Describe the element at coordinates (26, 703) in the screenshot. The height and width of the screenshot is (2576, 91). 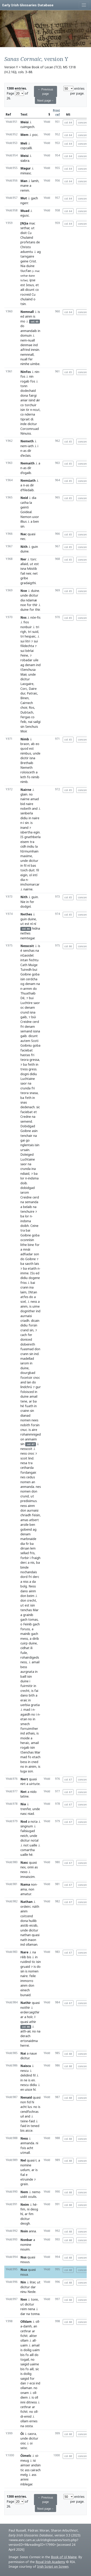
I see `Cairnech` at that location.